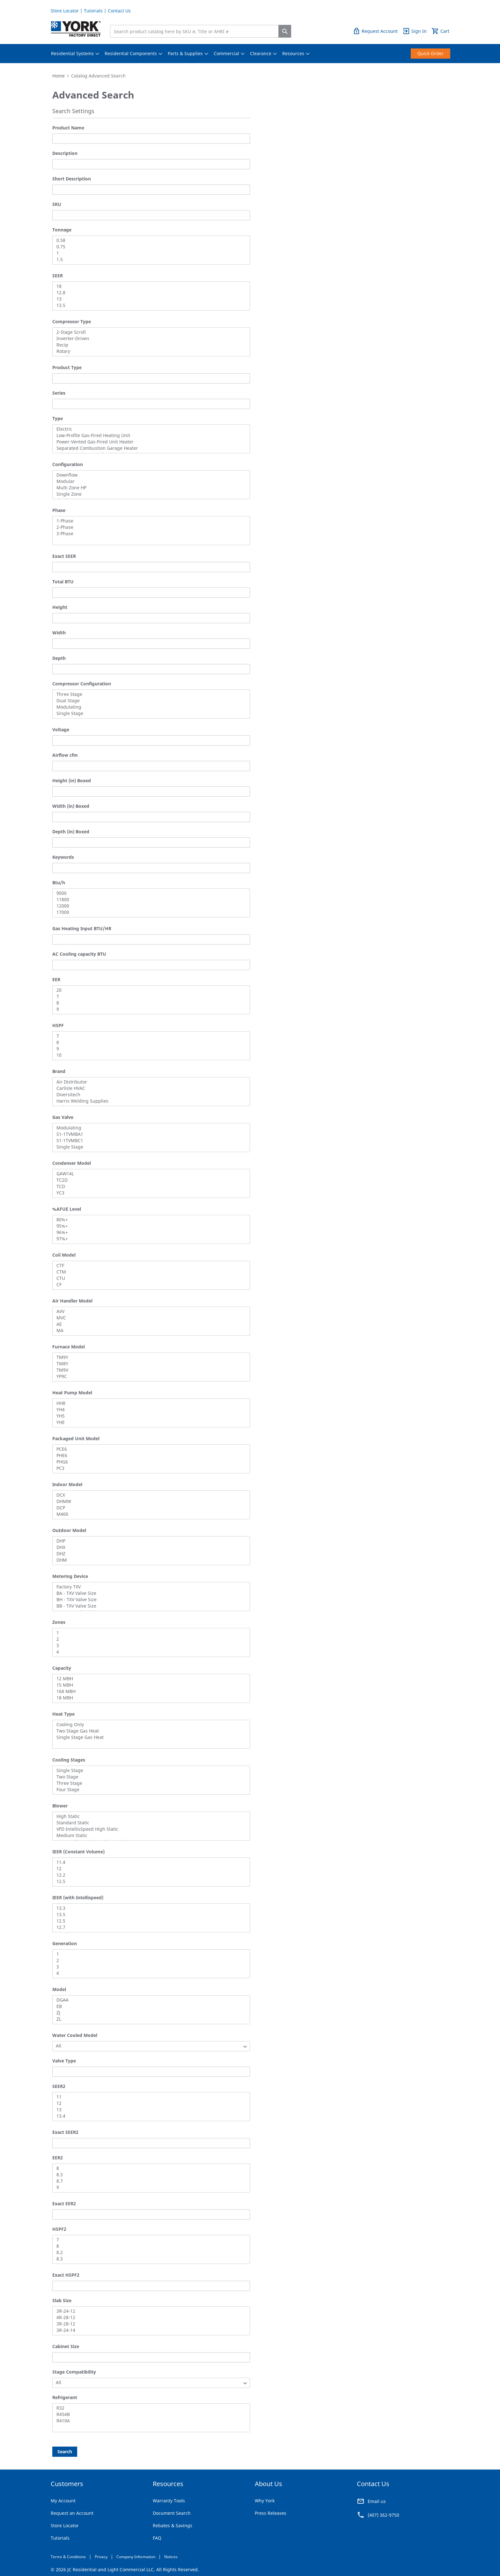  What do you see at coordinates (149, 299) in the screenshot?
I see `13` at bounding box center [149, 299].